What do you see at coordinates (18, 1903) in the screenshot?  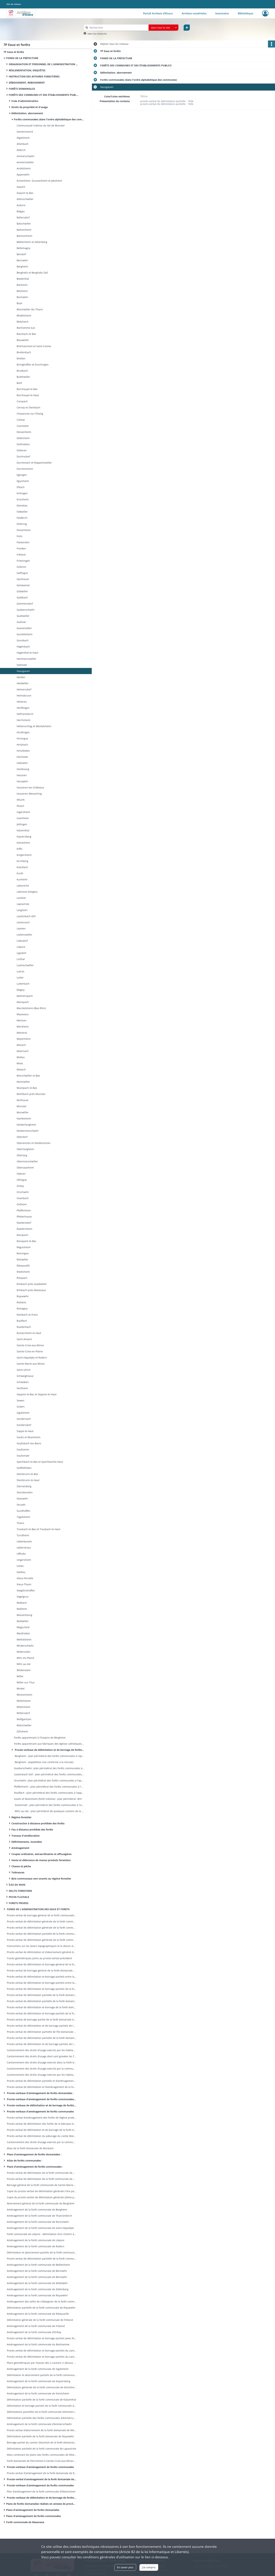 I see `FORETS PRIVEES` at bounding box center [18, 1903].